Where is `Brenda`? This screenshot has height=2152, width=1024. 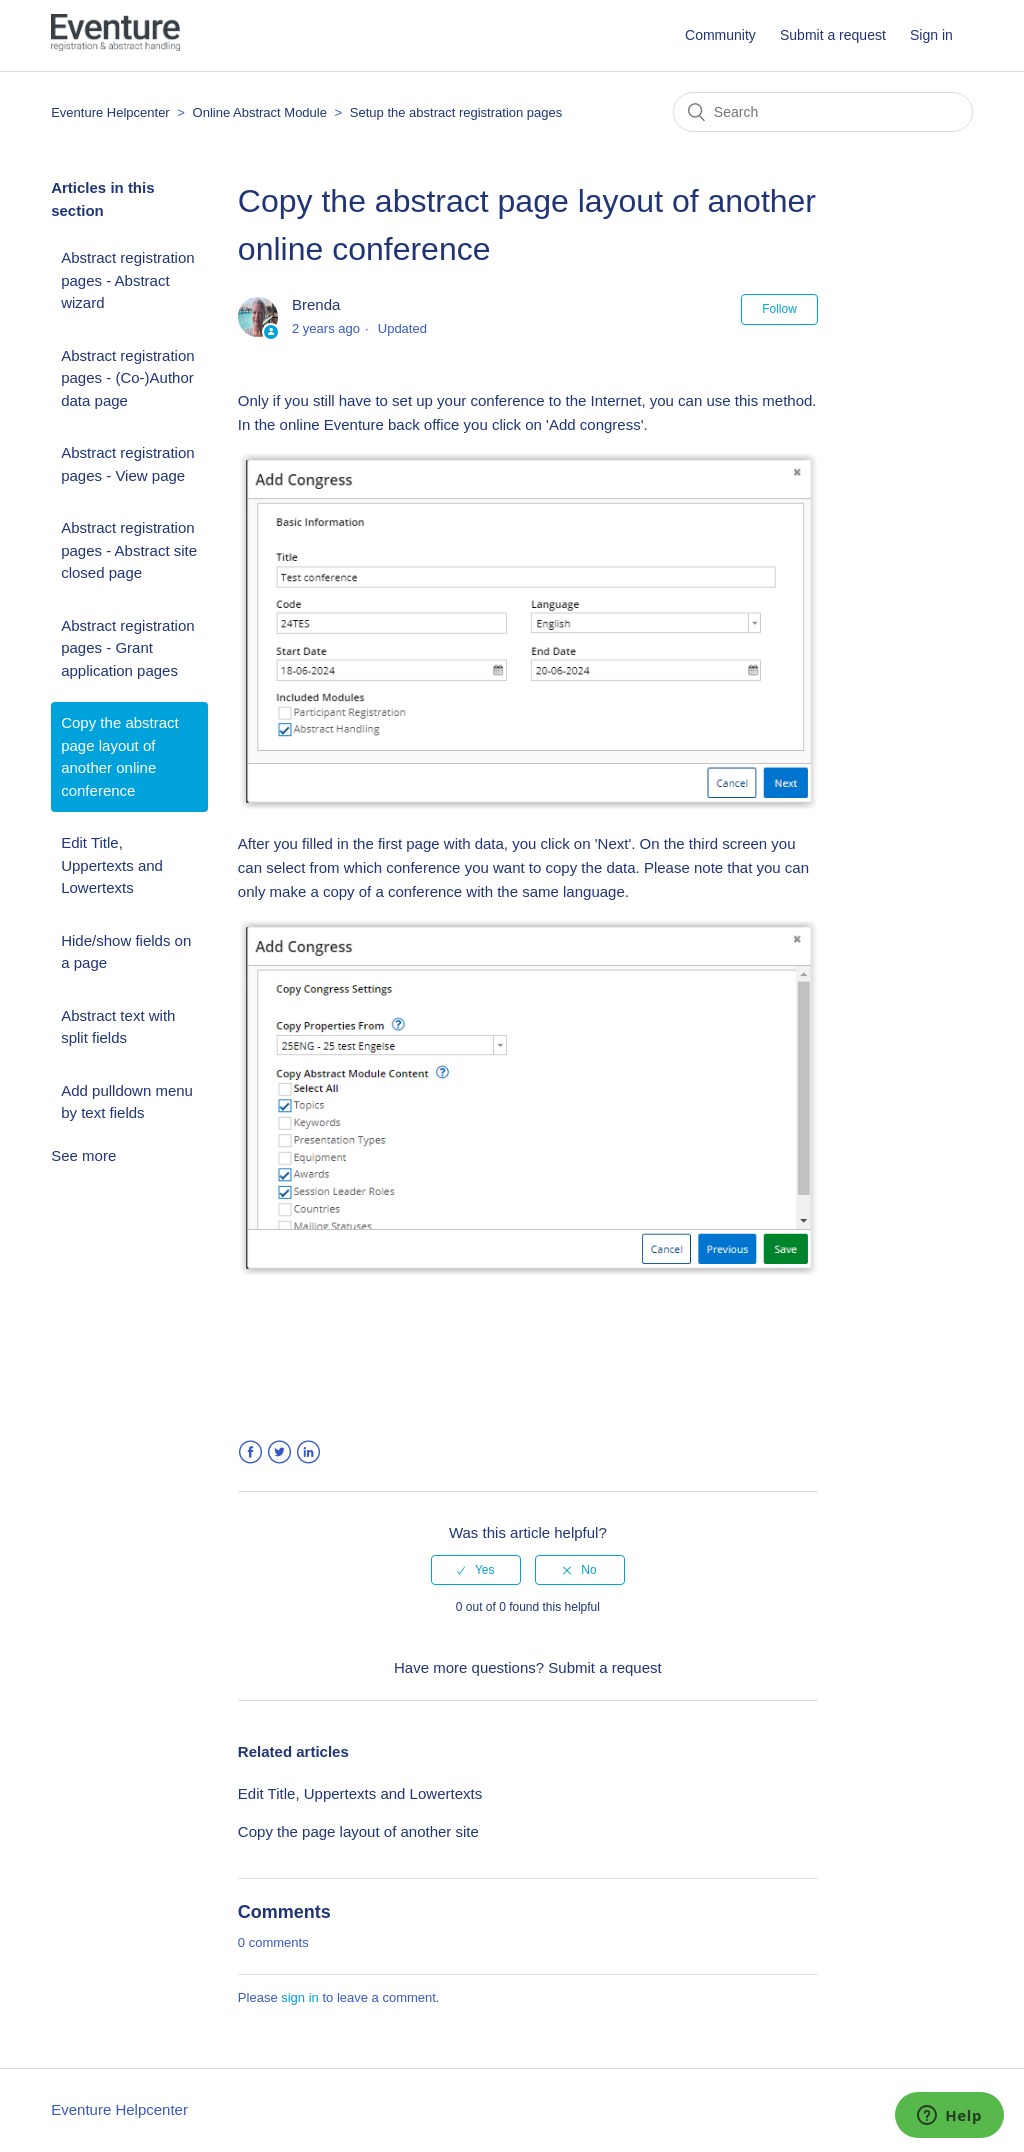 Brenda is located at coordinates (316, 304).